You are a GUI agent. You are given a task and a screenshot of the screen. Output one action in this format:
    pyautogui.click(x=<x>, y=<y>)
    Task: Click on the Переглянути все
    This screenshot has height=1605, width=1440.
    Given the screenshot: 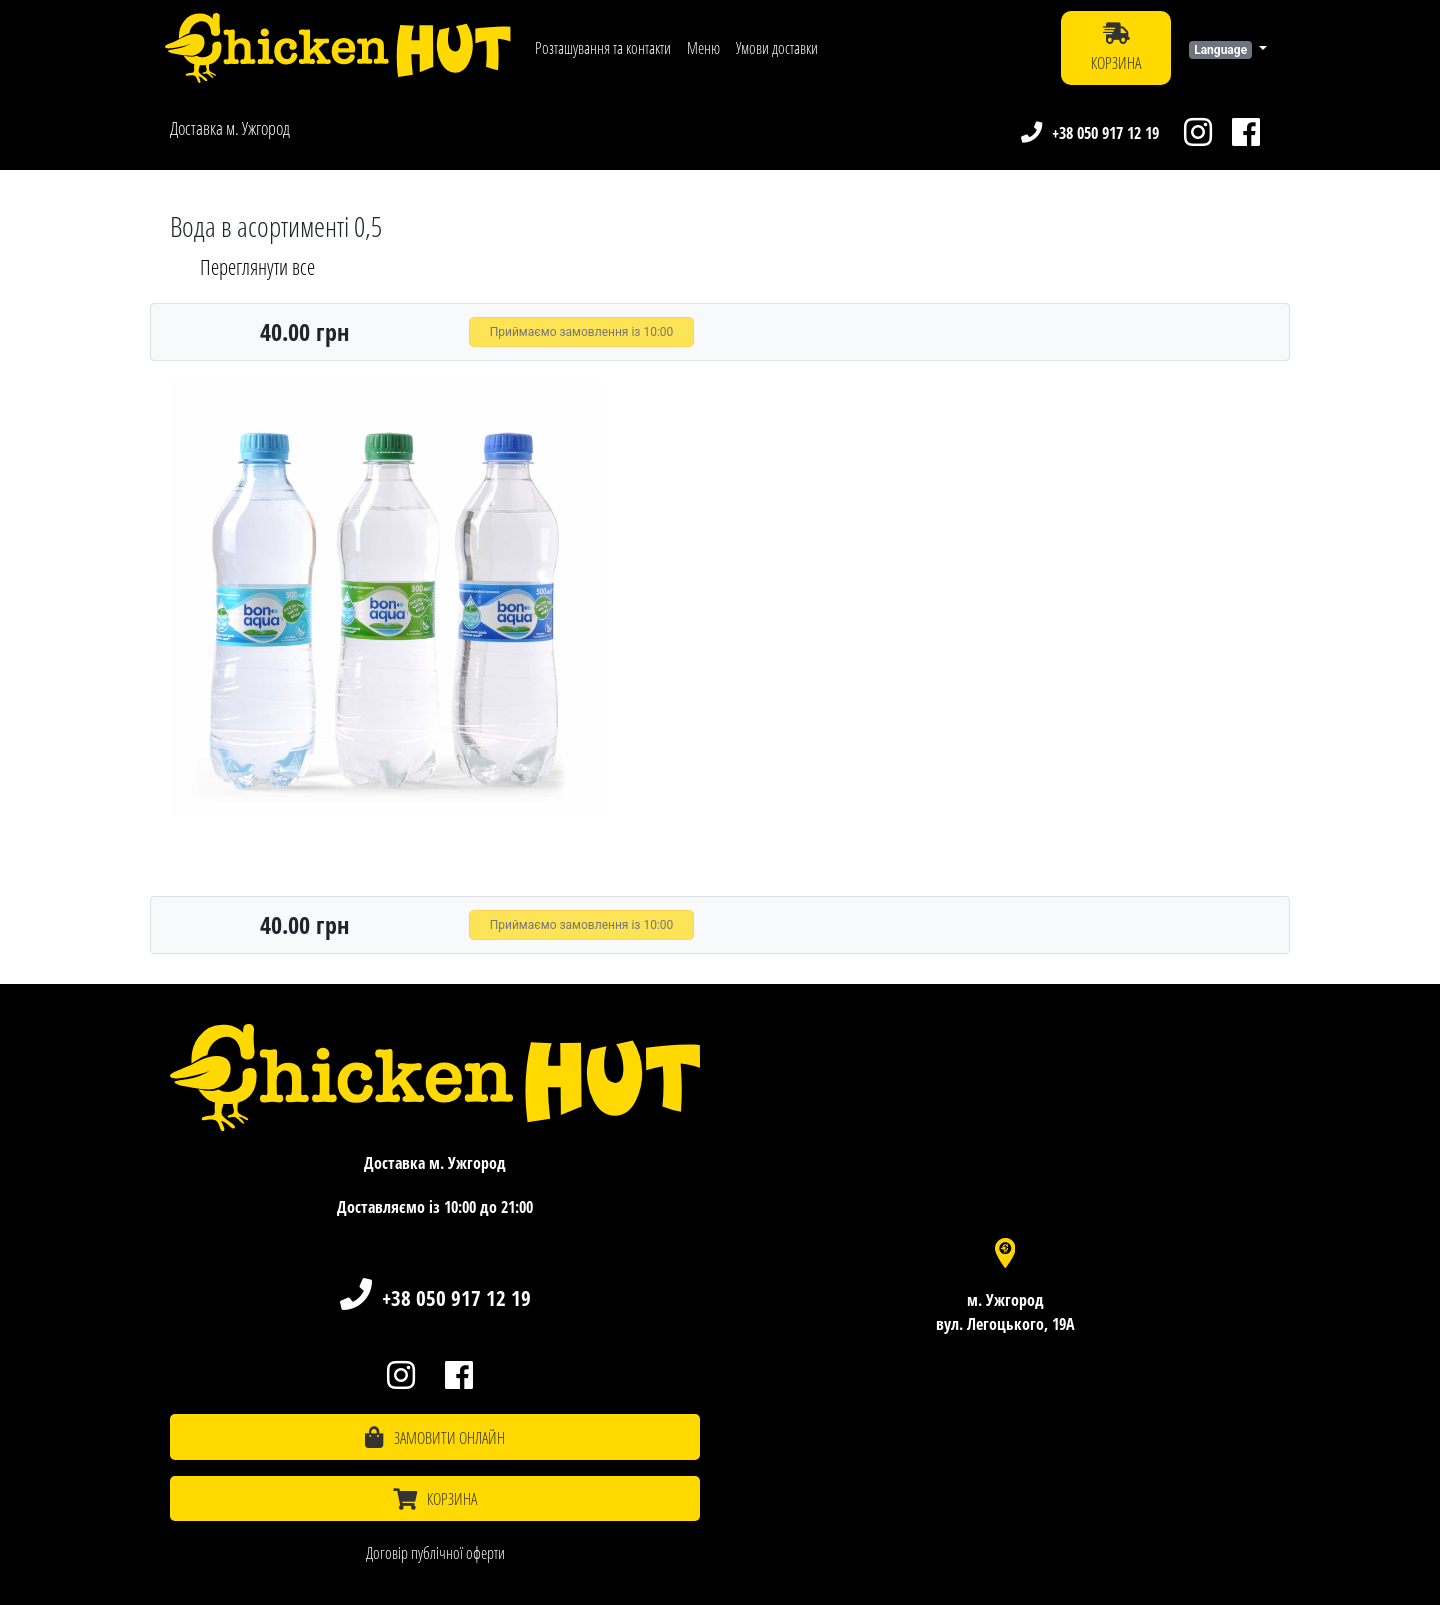 What is the action you would take?
    pyautogui.click(x=257, y=267)
    